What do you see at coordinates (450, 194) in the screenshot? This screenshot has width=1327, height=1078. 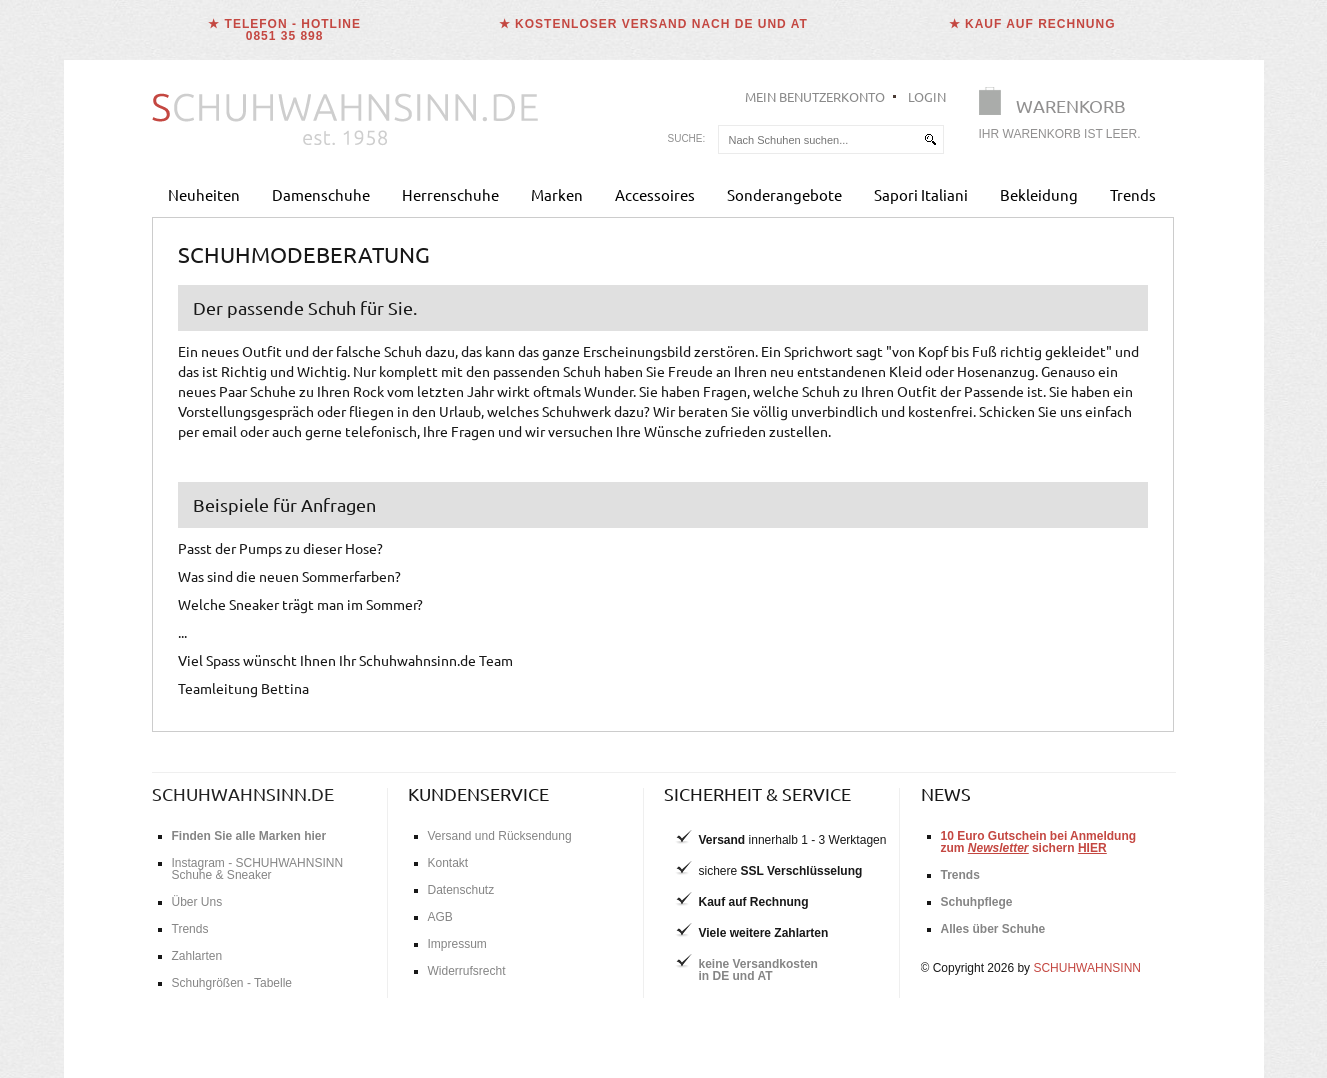 I see `Herrenschuhe` at bounding box center [450, 194].